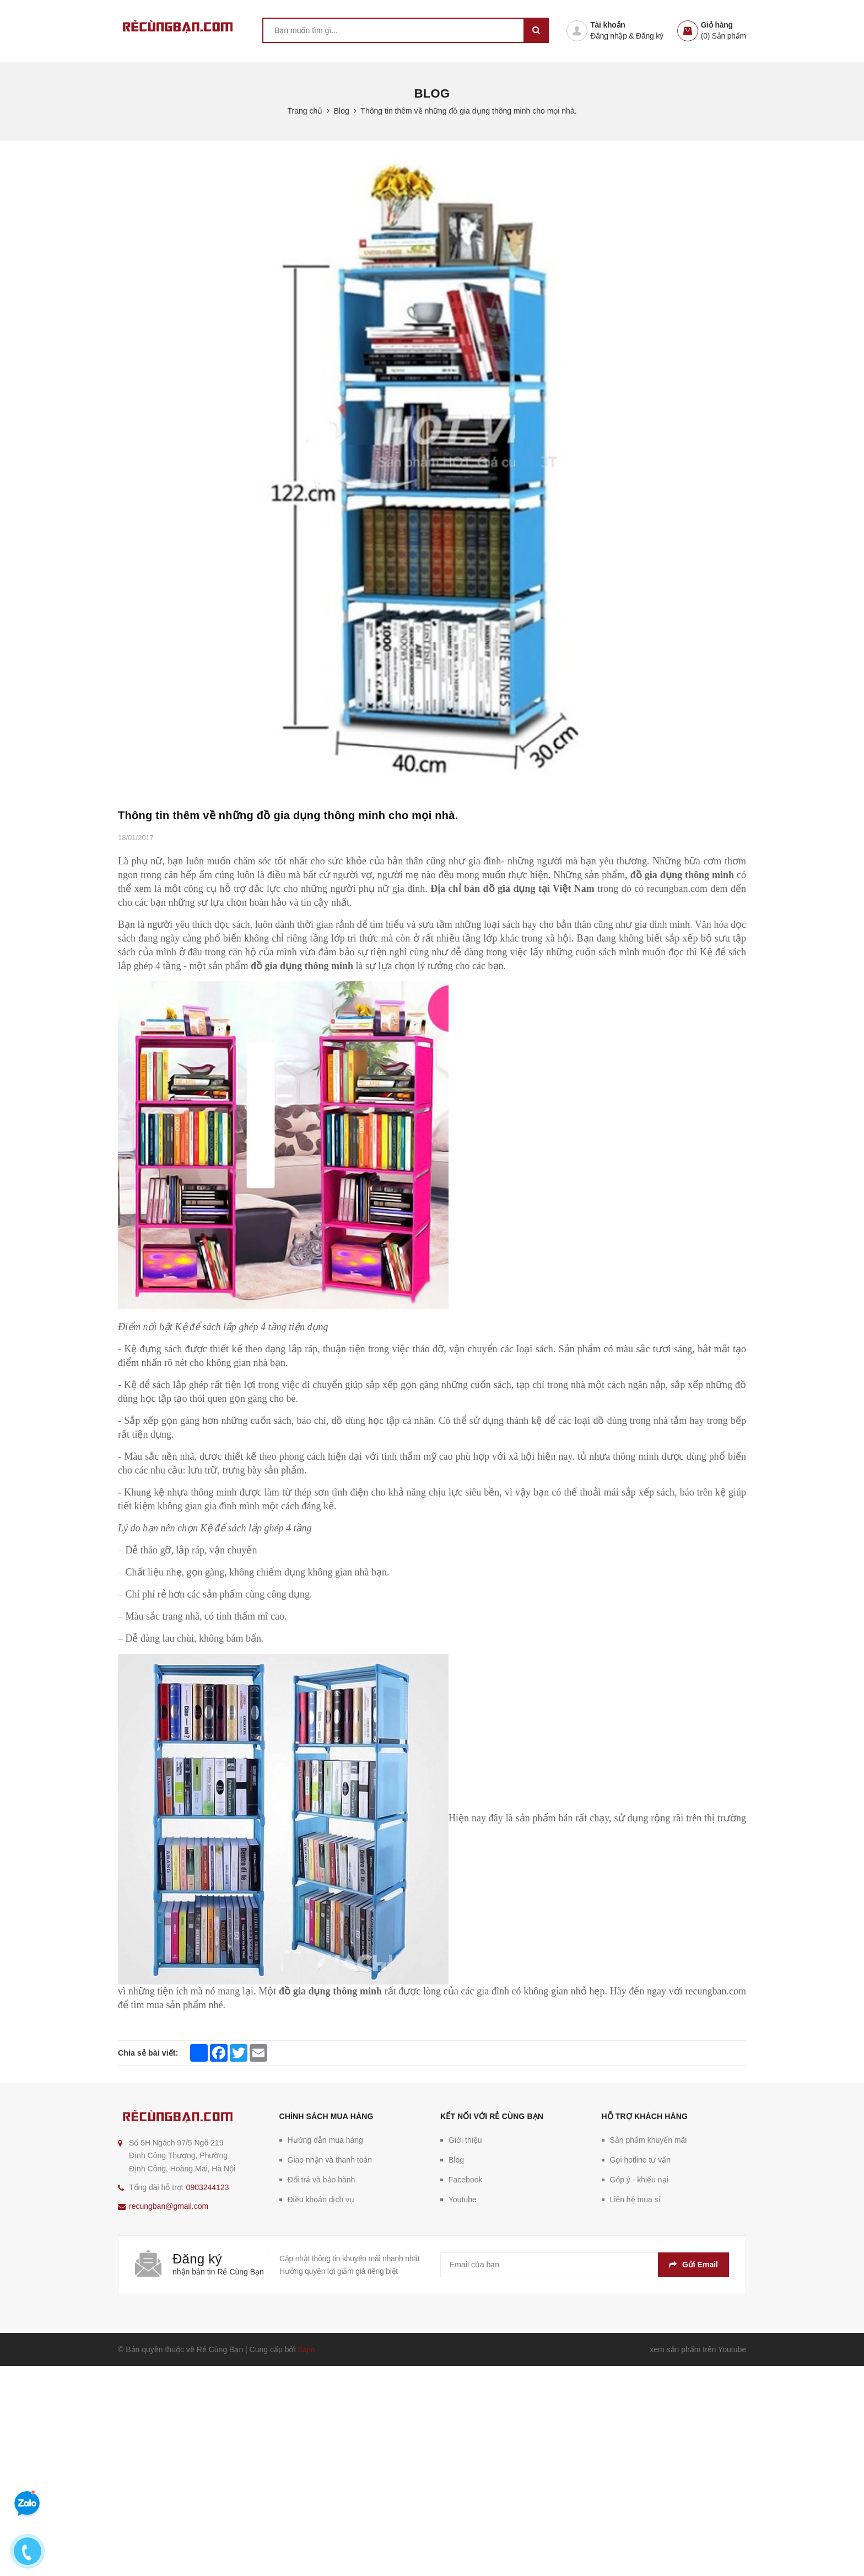 The height and width of the screenshot is (2576, 864). I want to click on recungban@gmail.com, so click(168, 2206).